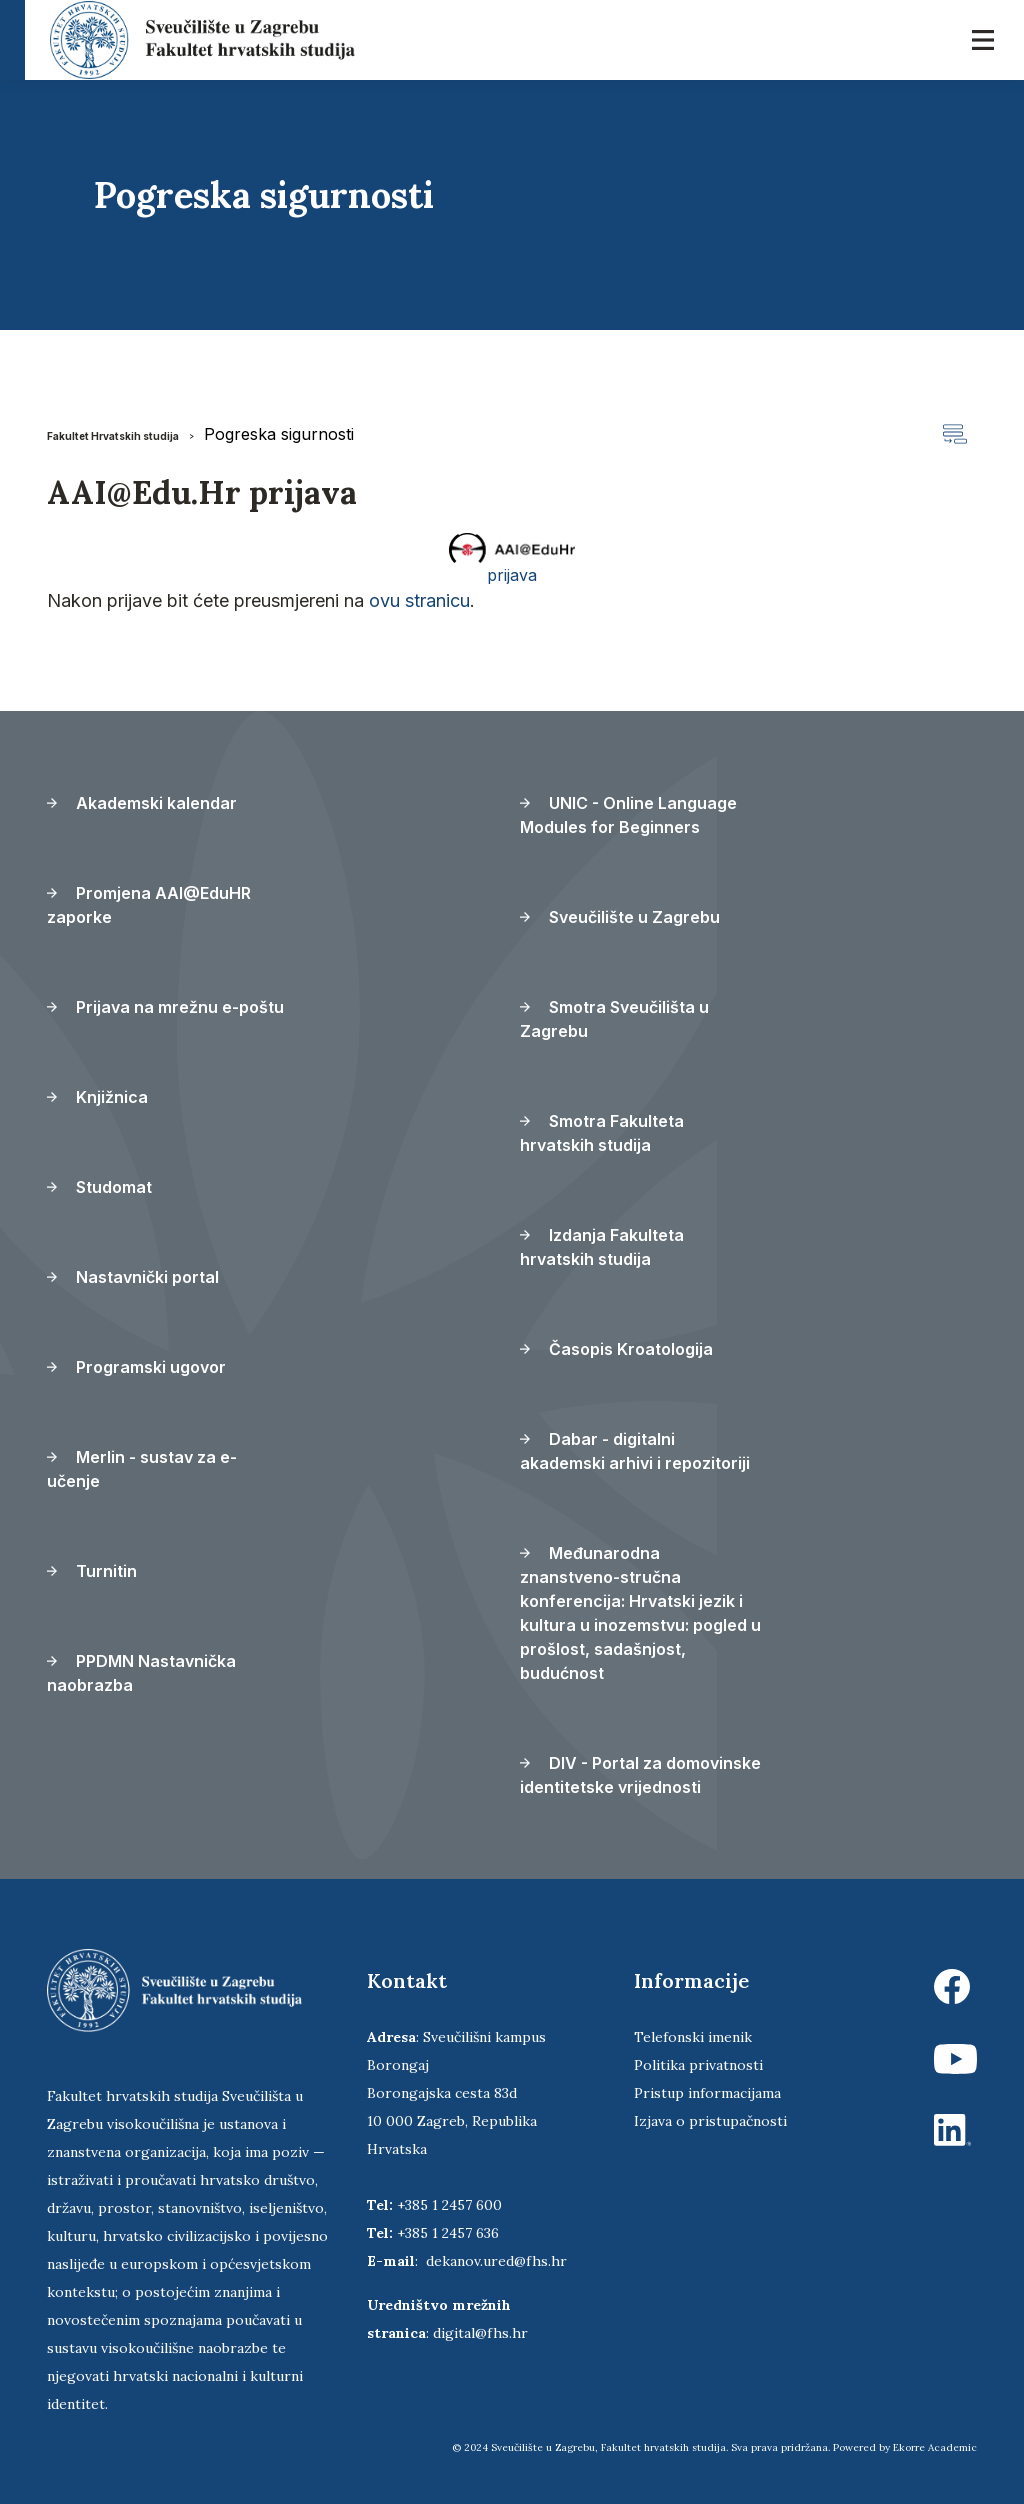 The image size is (1024, 2504). What do you see at coordinates (707, 2093) in the screenshot?
I see `Pristup informacijama` at bounding box center [707, 2093].